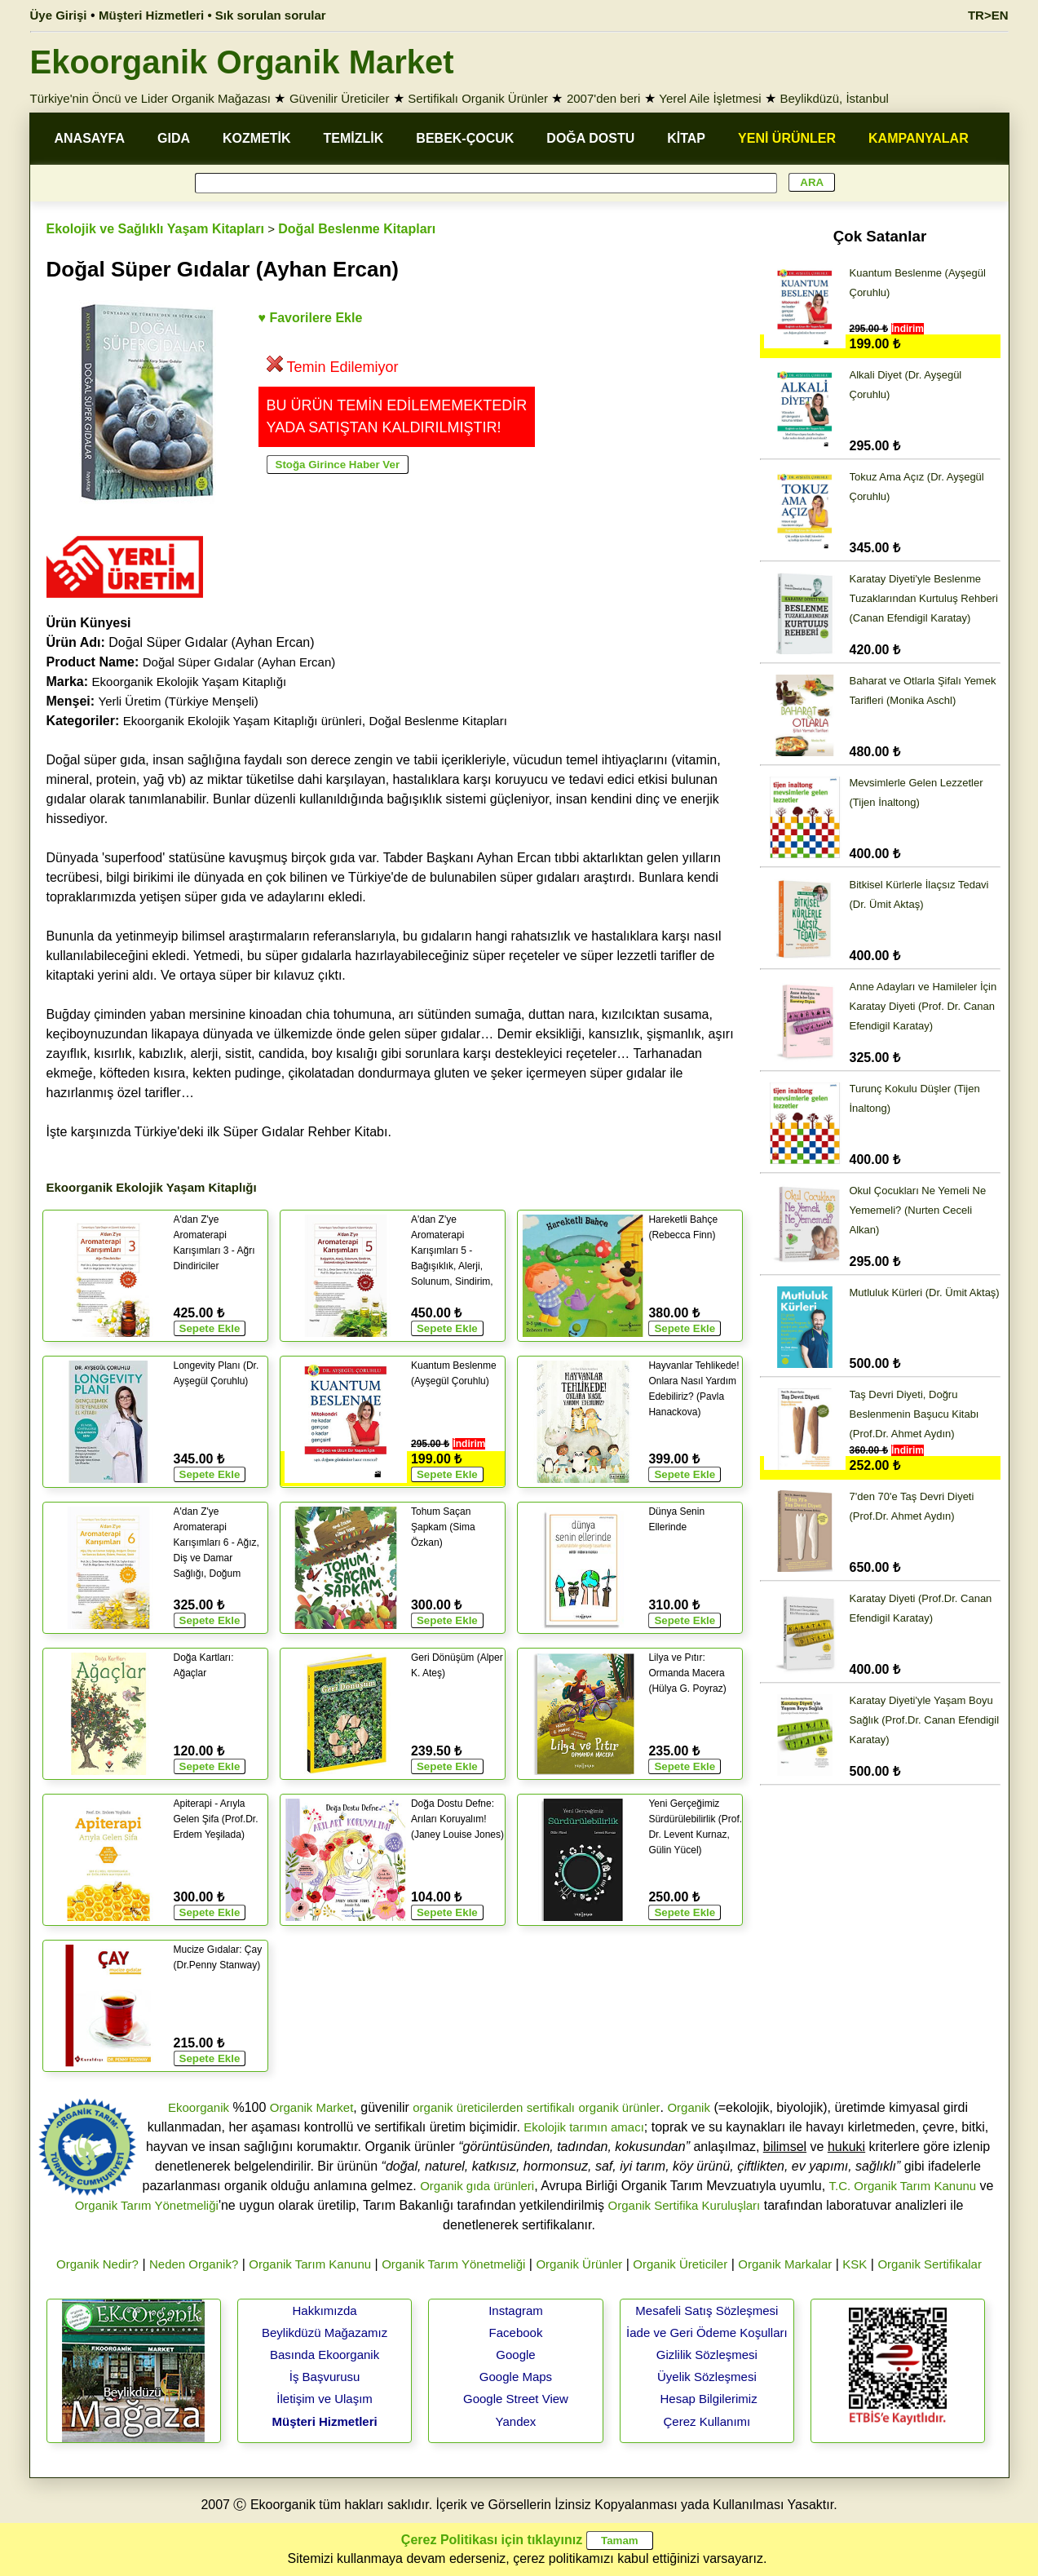  I want to click on Yerli Üretim (Türkiye Menşeli), so click(178, 701).